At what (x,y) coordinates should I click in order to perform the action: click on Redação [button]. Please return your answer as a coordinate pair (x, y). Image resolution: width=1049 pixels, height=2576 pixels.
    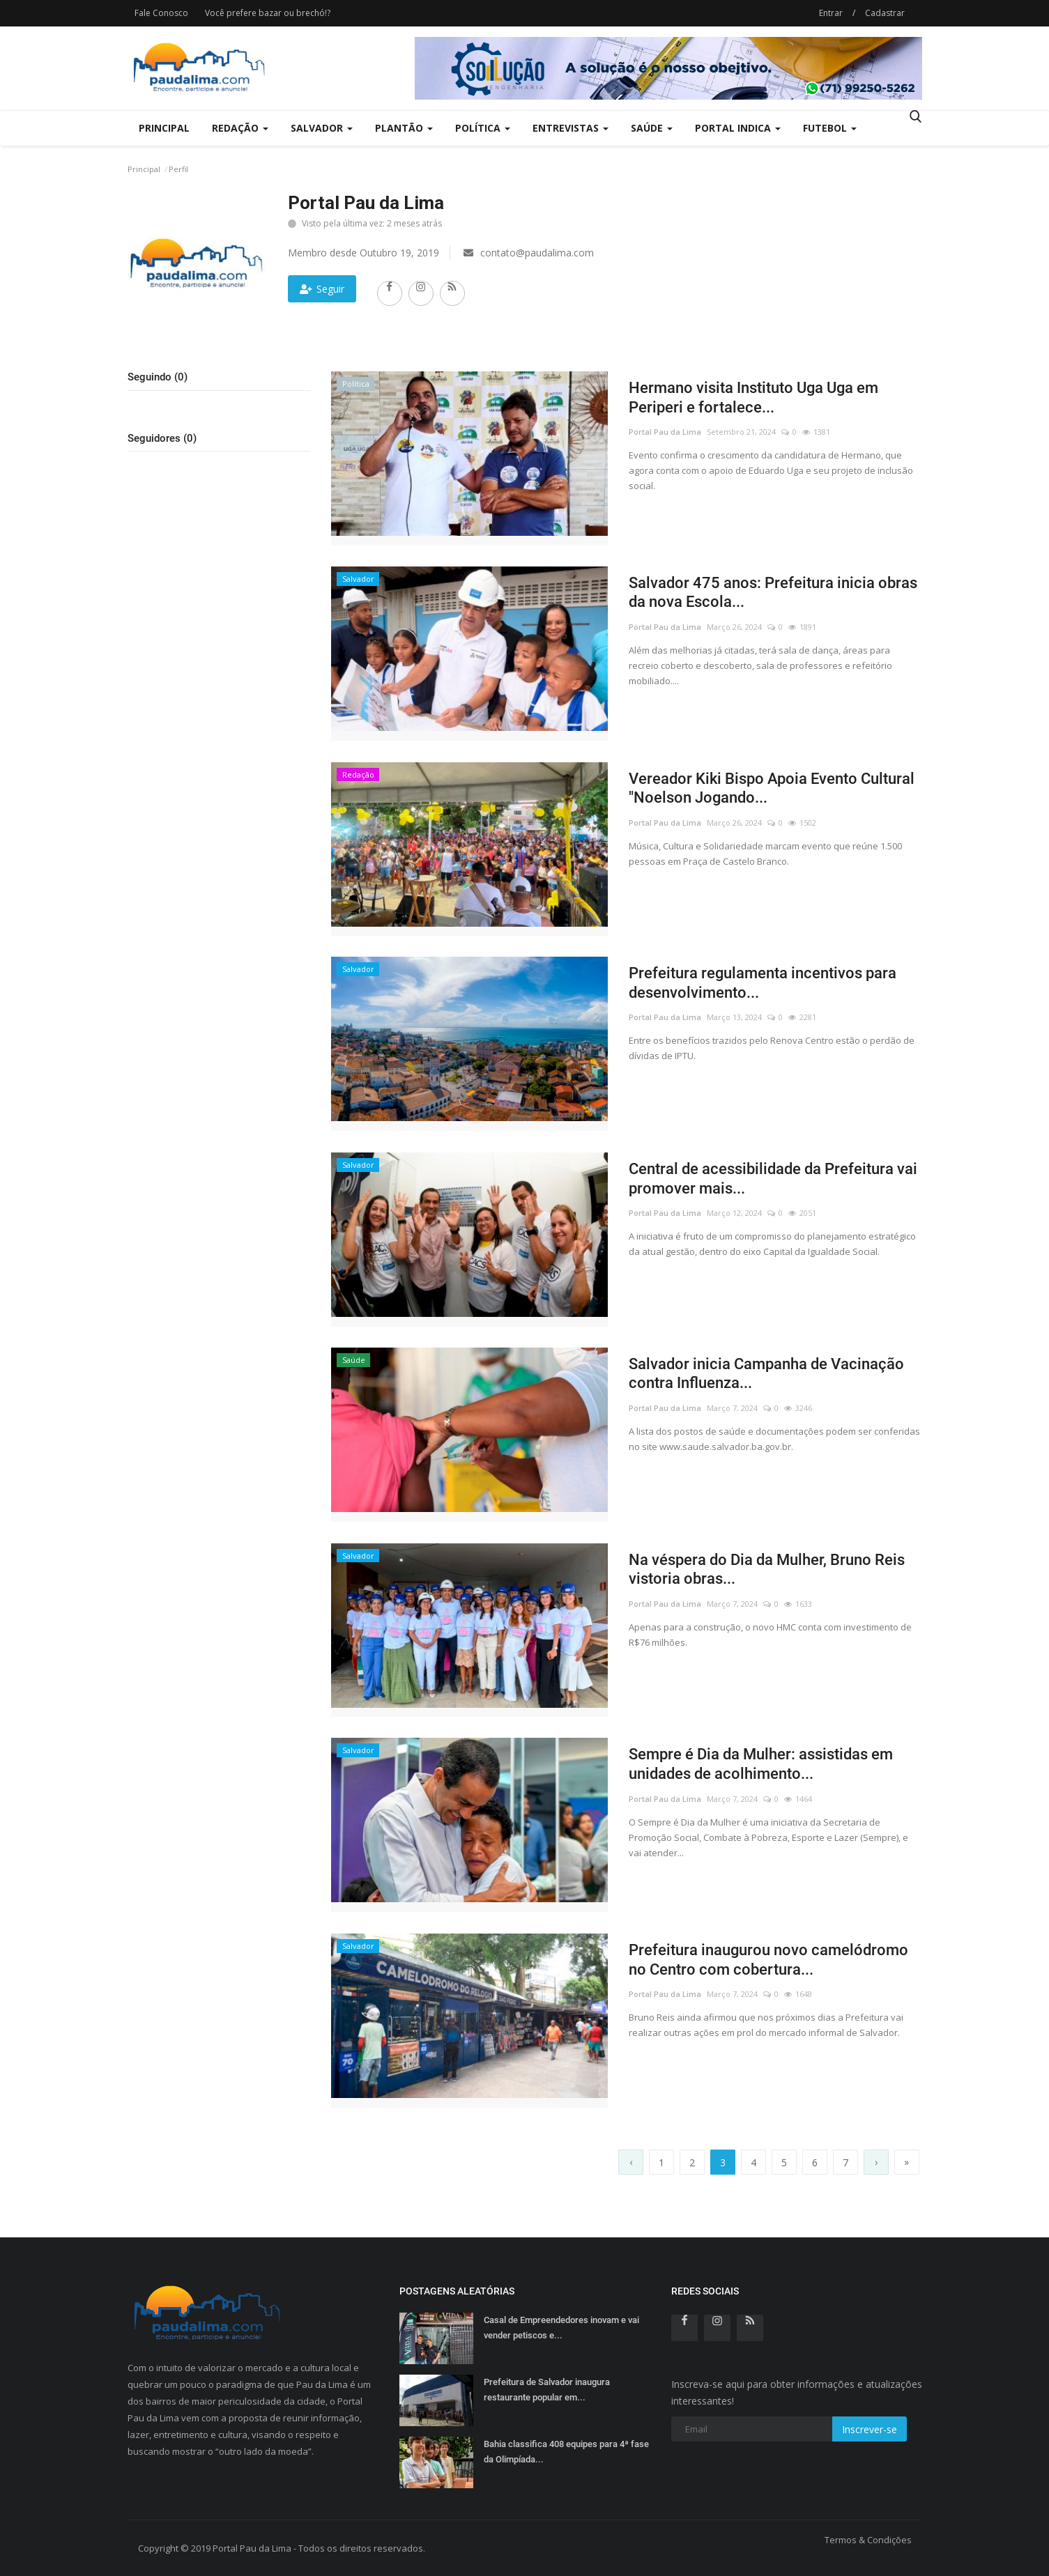
    Looking at the image, I should click on (240, 127).